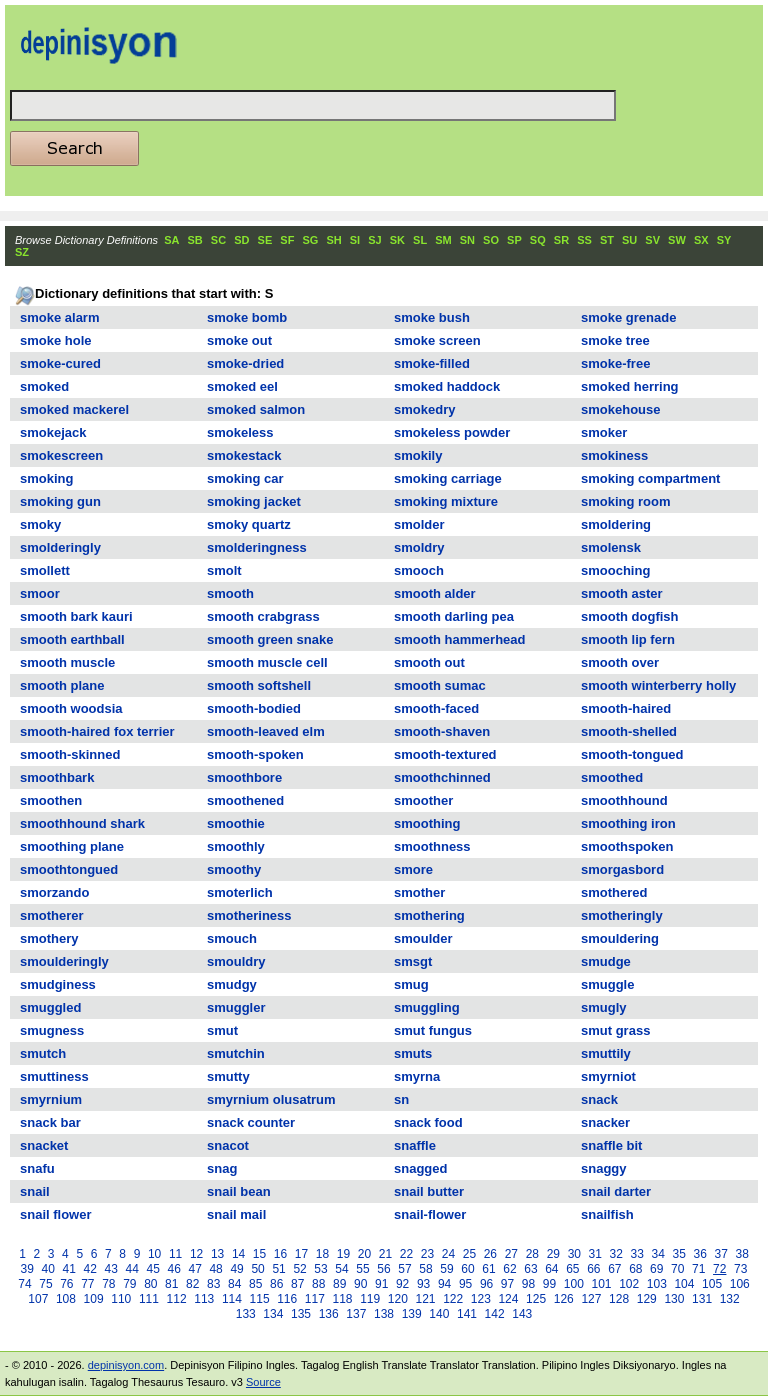 The width and height of the screenshot is (768, 1396). Describe the element at coordinates (616, 1191) in the screenshot. I see `snail darter` at that location.